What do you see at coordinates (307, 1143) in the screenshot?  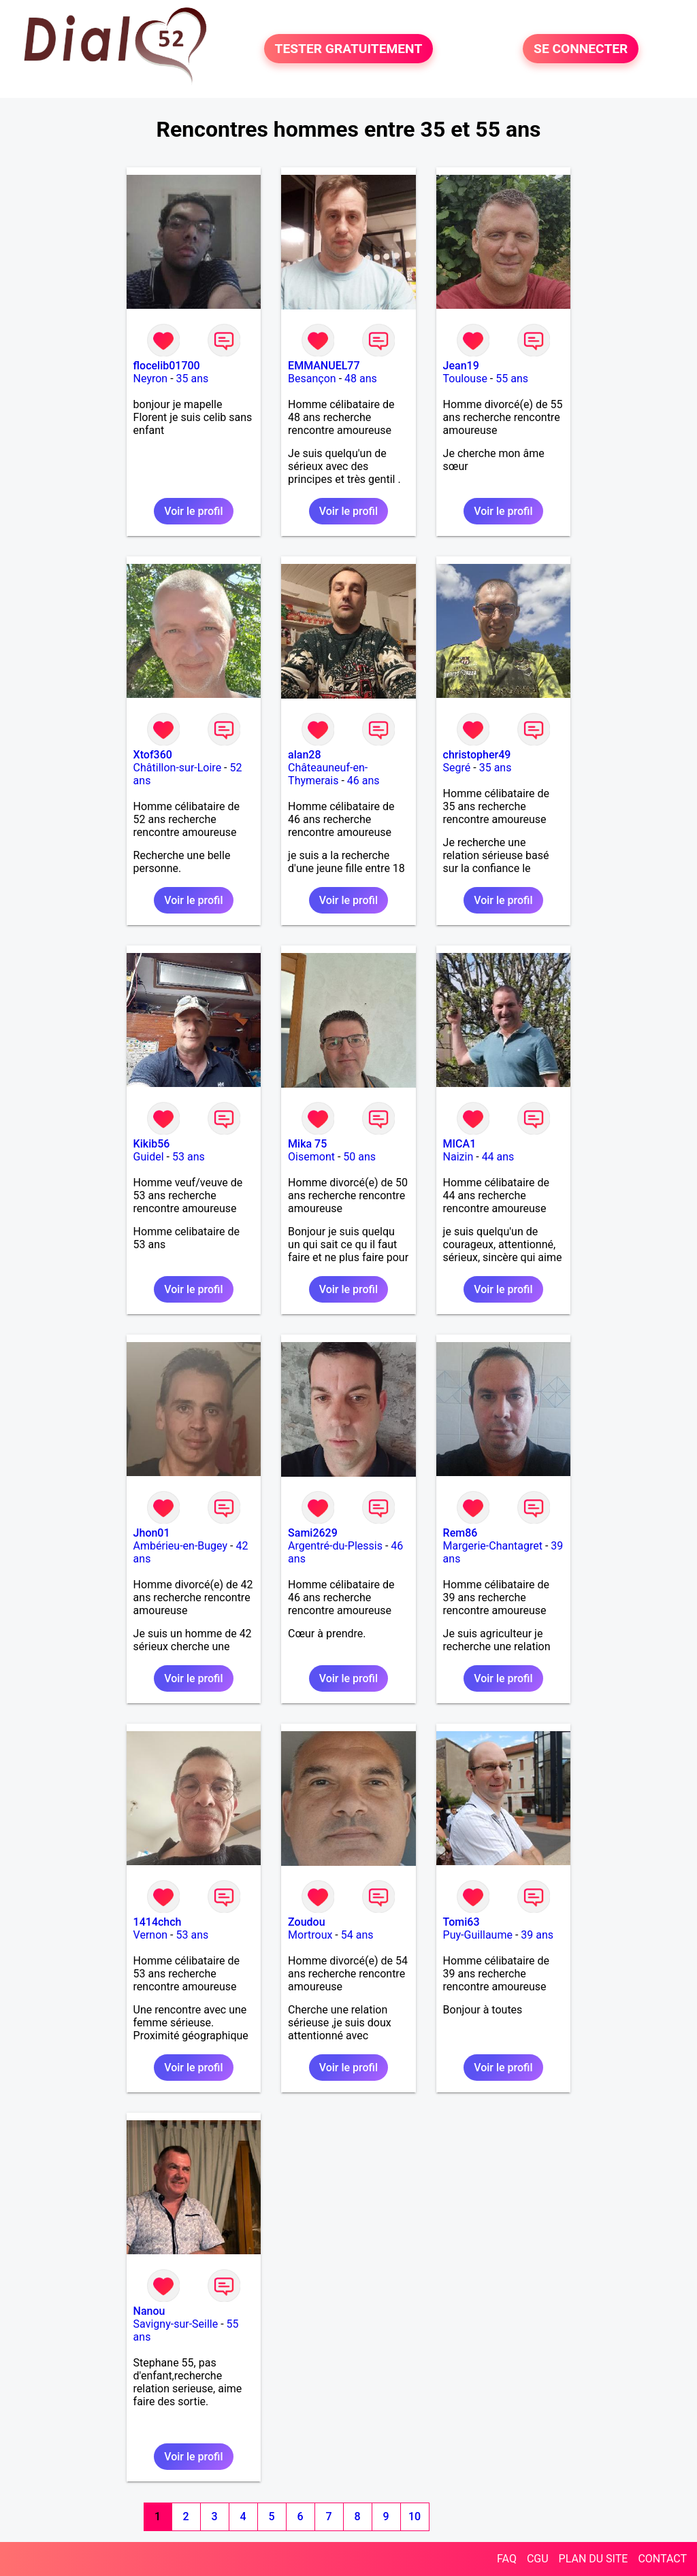 I see `Mika 75` at bounding box center [307, 1143].